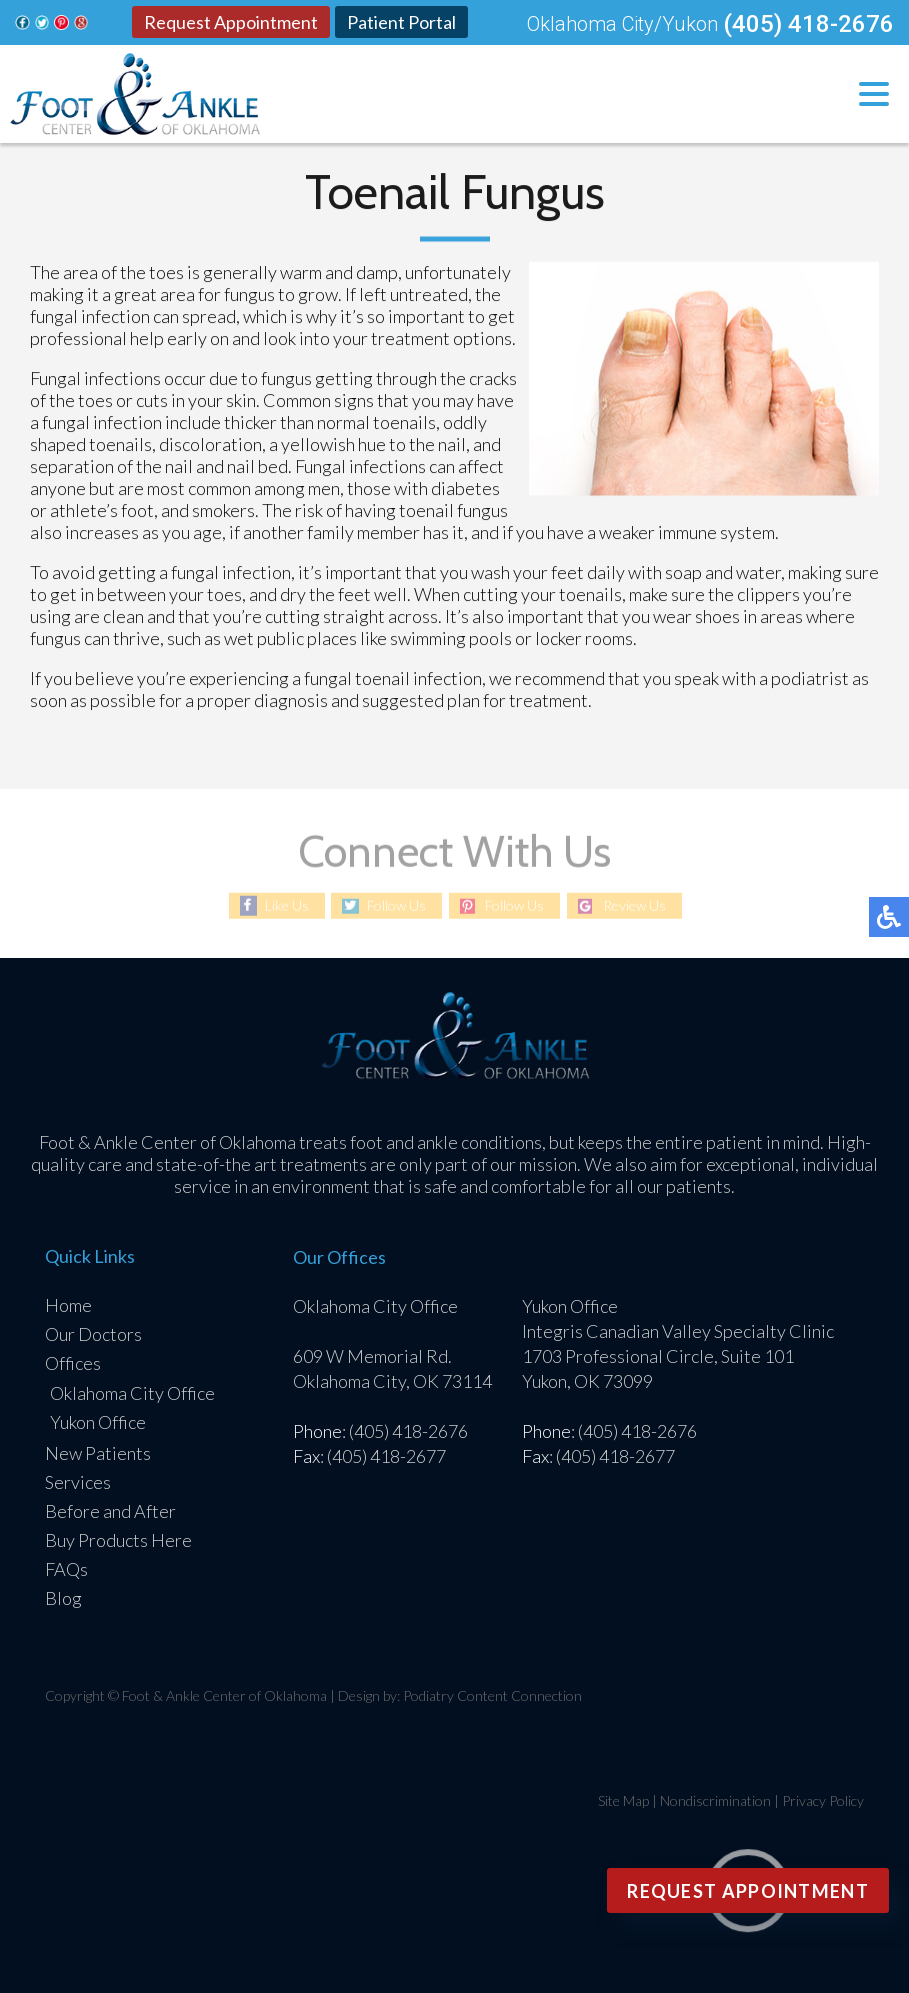 The image size is (909, 1993). What do you see at coordinates (132, 1393) in the screenshot?
I see `Oklahoma City Office` at bounding box center [132, 1393].